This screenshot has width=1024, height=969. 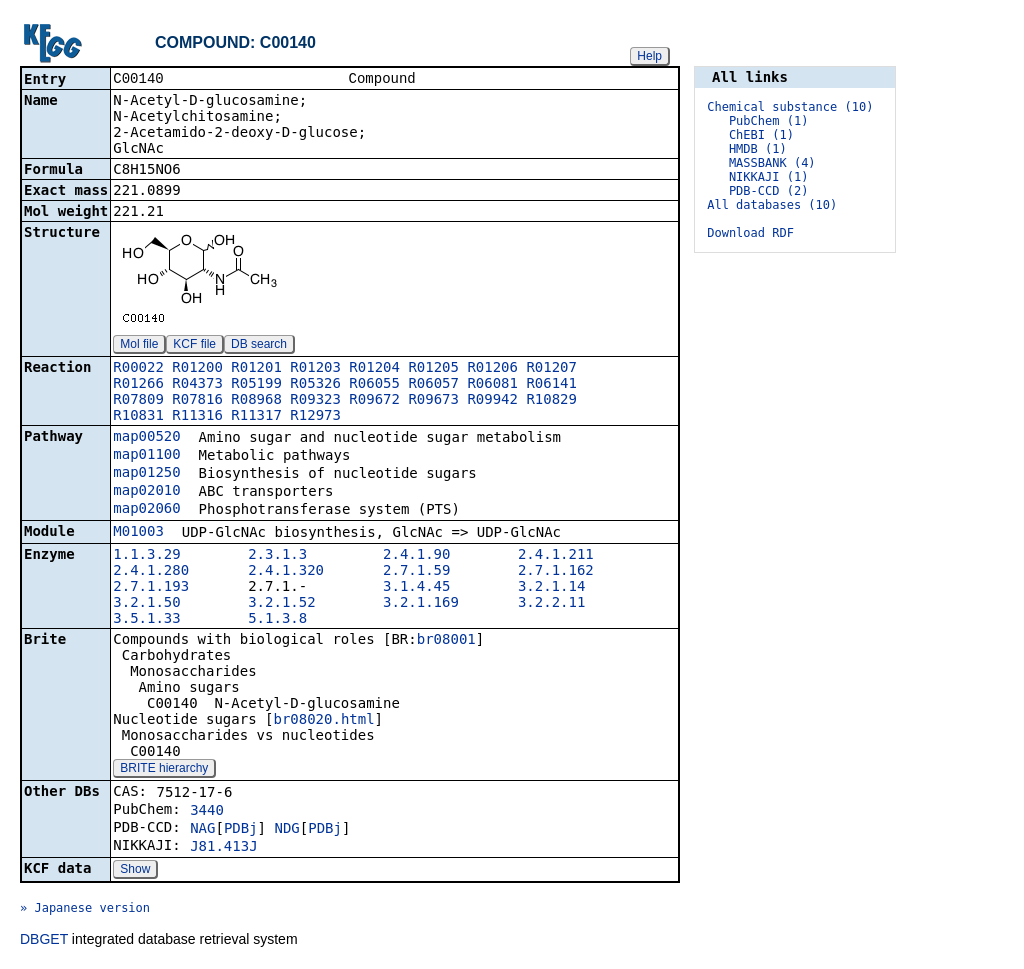 What do you see at coordinates (151, 588) in the screenshot?
I see `2.7.1.193` at bounding box center [151, 588].